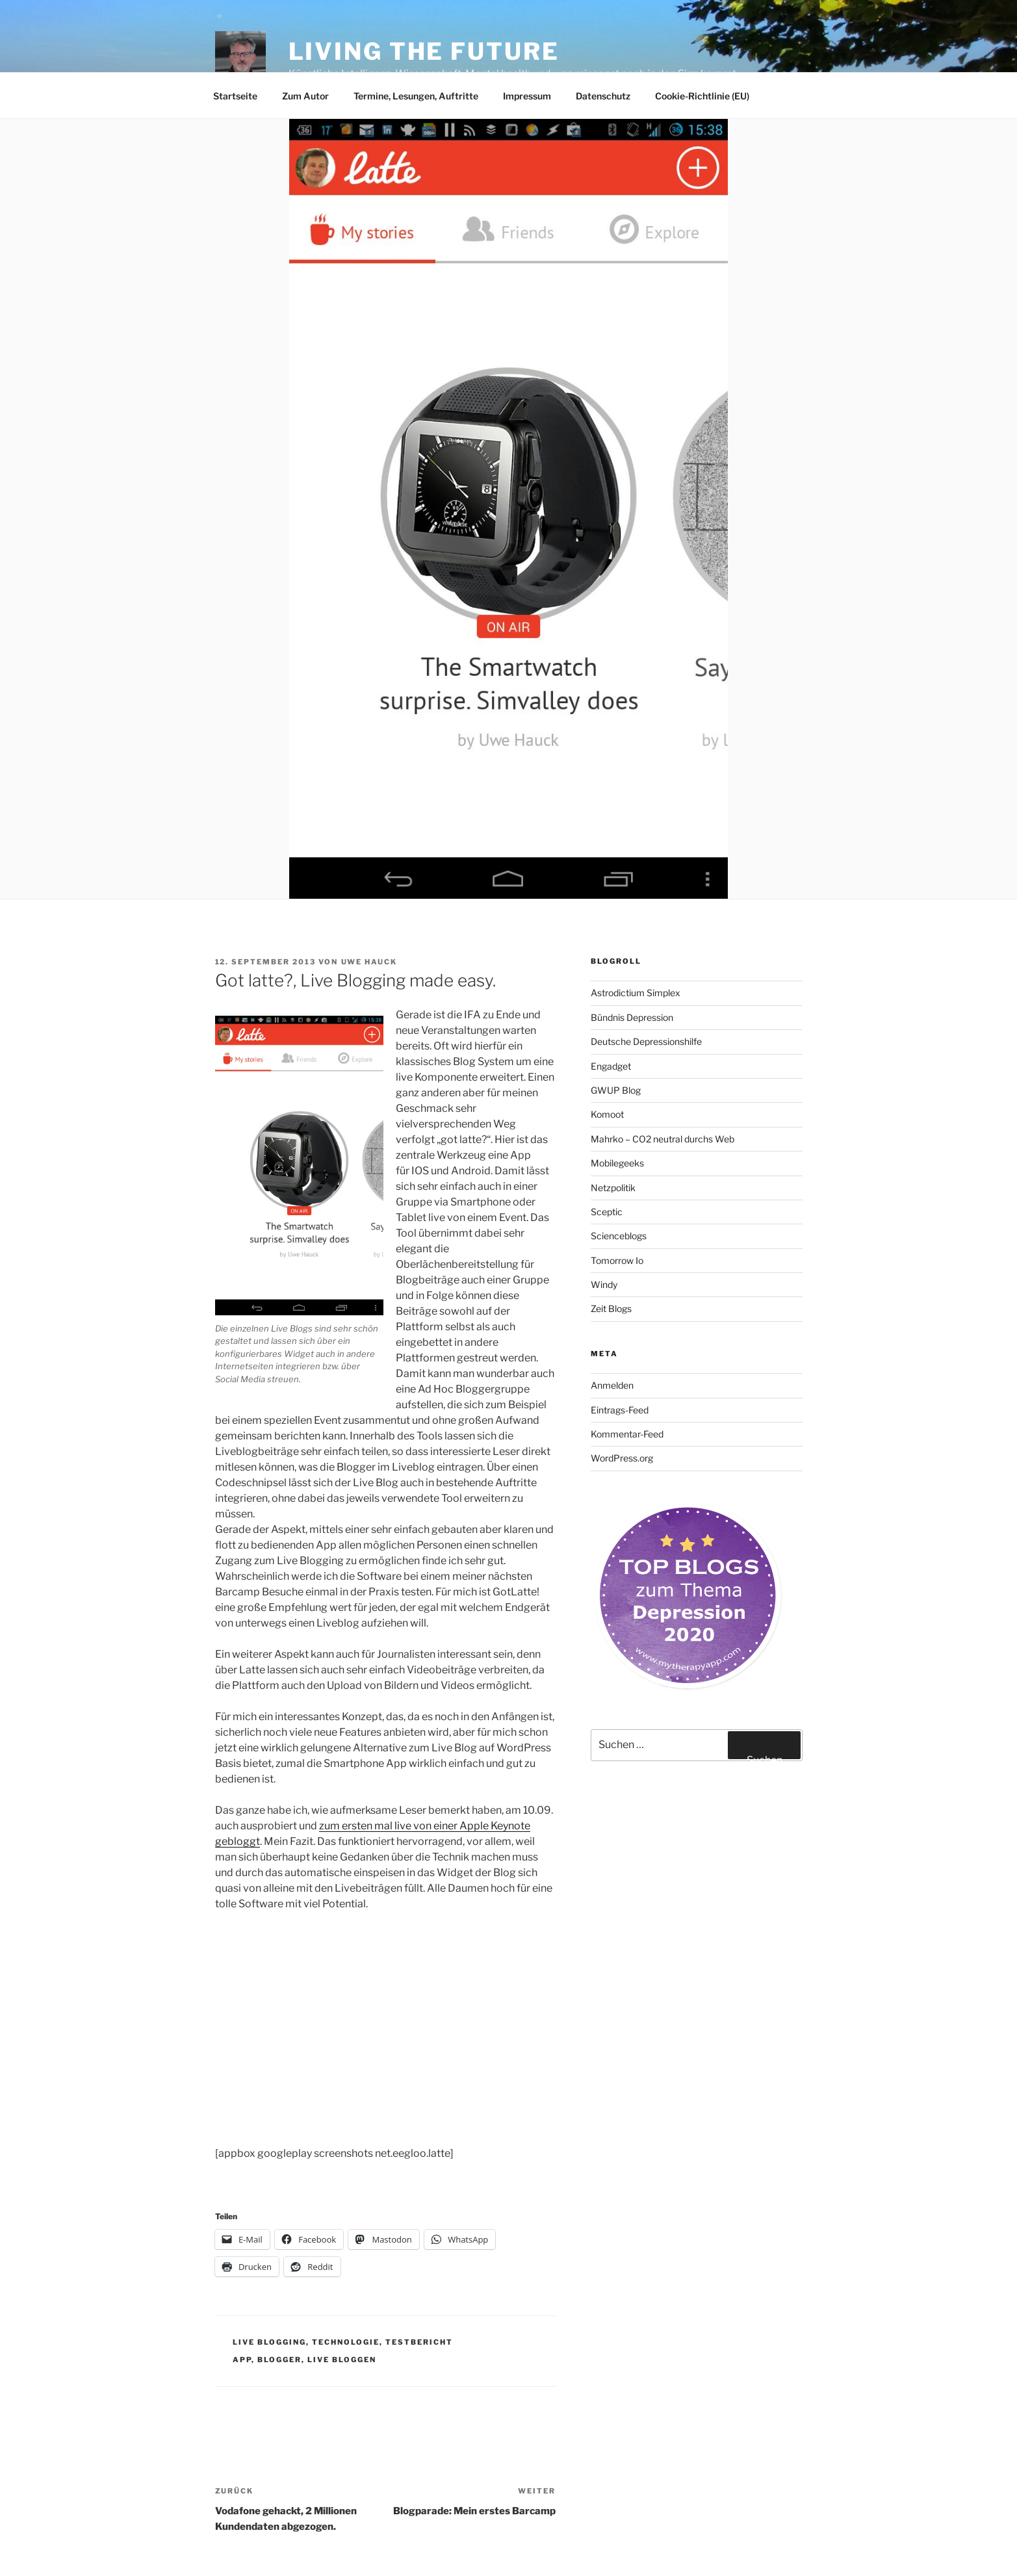  I want to click on Astrodictium Simplex, so click(635, 992).